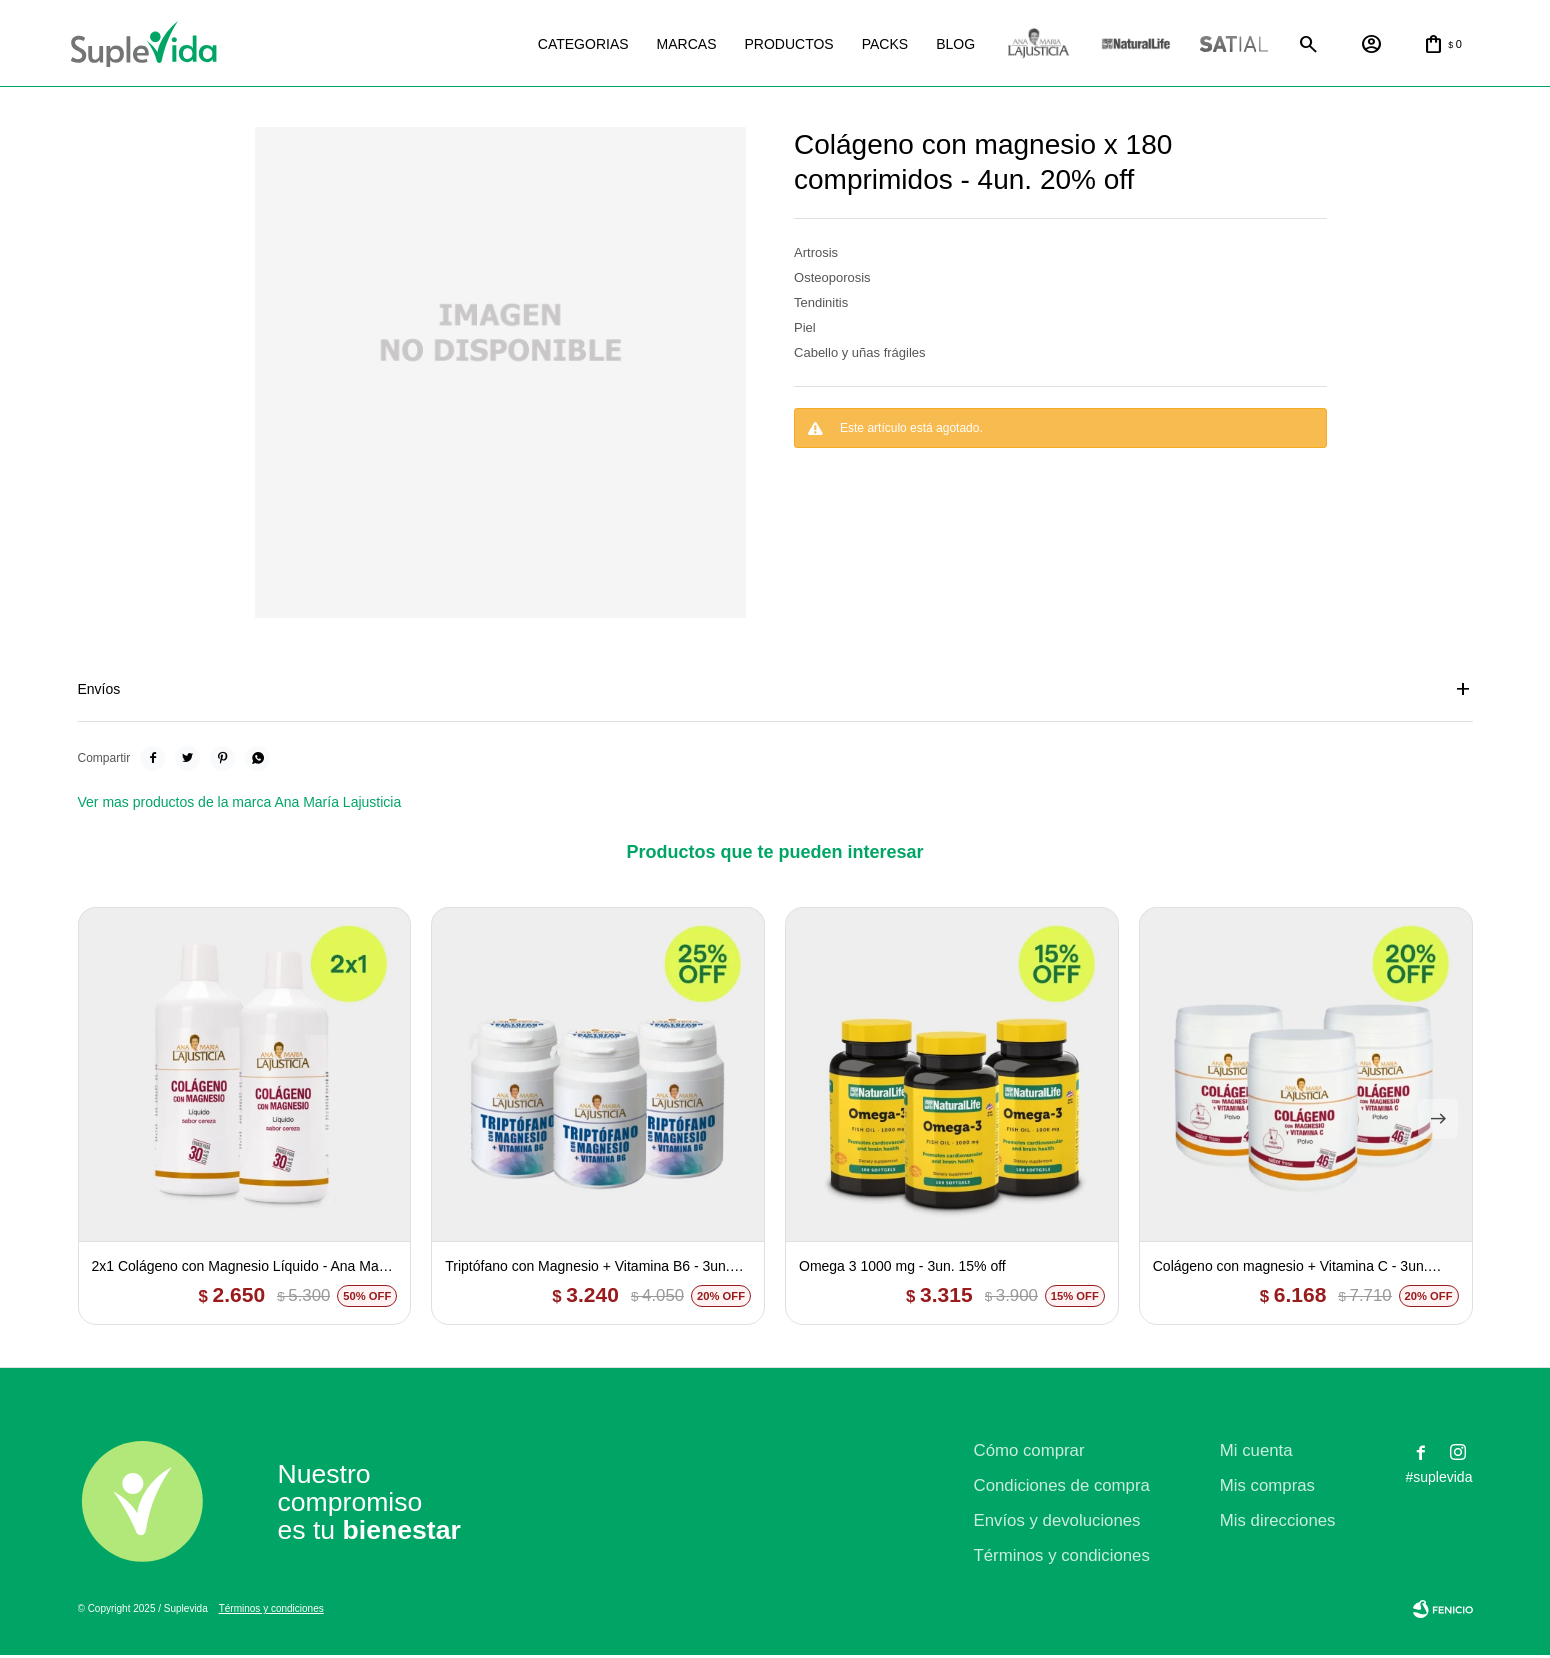 The width and height of the screenshot is (1550, 1658). What do you see at coordinates (1256, 1453) in the screenshot?
I see `Mi cuenta` at bounding box center [1256, 1453].